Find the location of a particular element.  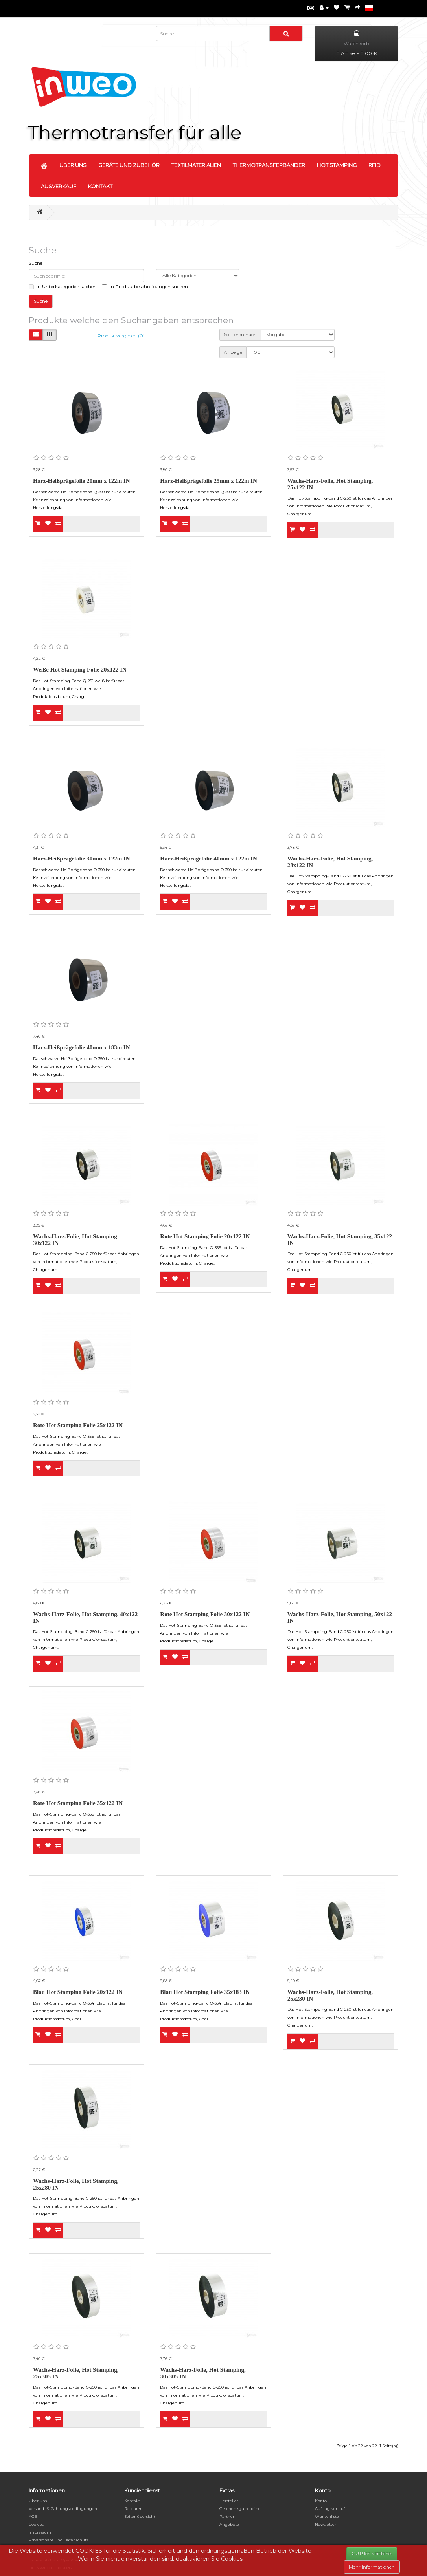

Hersteller is located at coordinates (228, 2500).